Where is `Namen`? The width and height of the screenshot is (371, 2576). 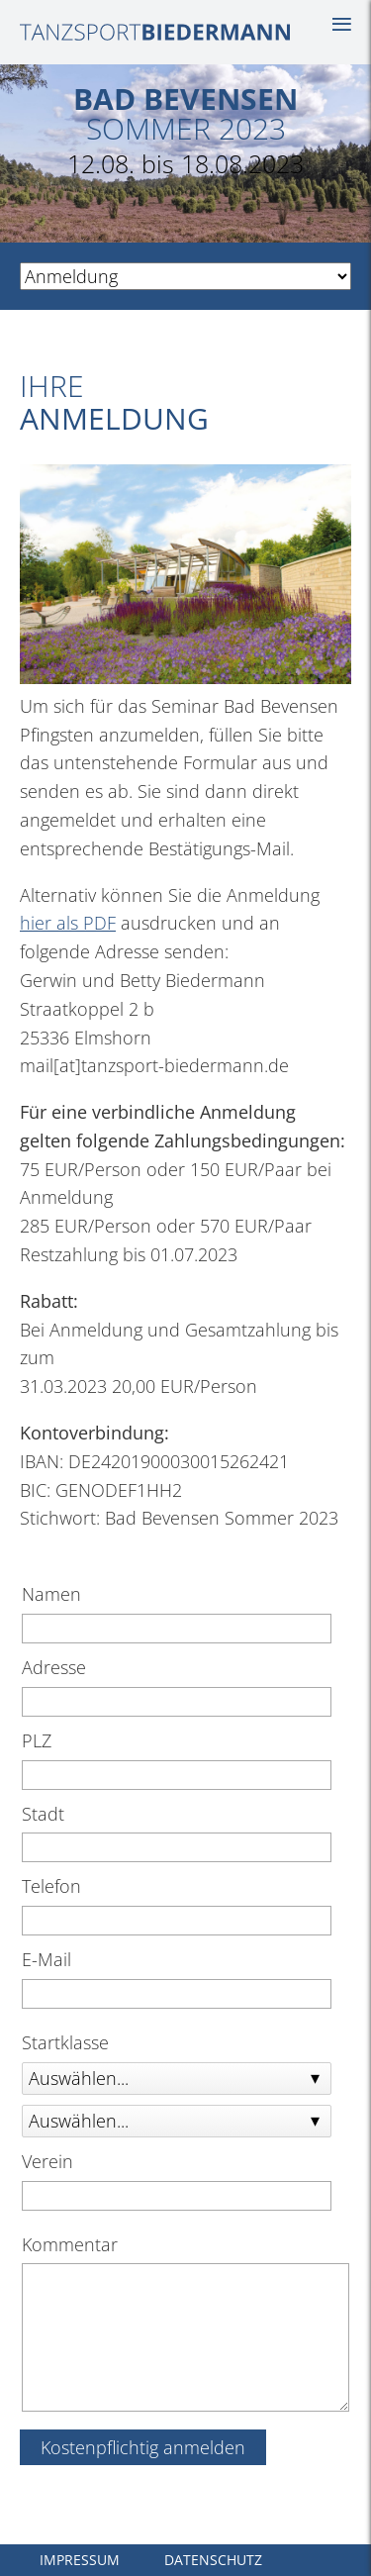
Namen is located at coordinates (51, 1594).